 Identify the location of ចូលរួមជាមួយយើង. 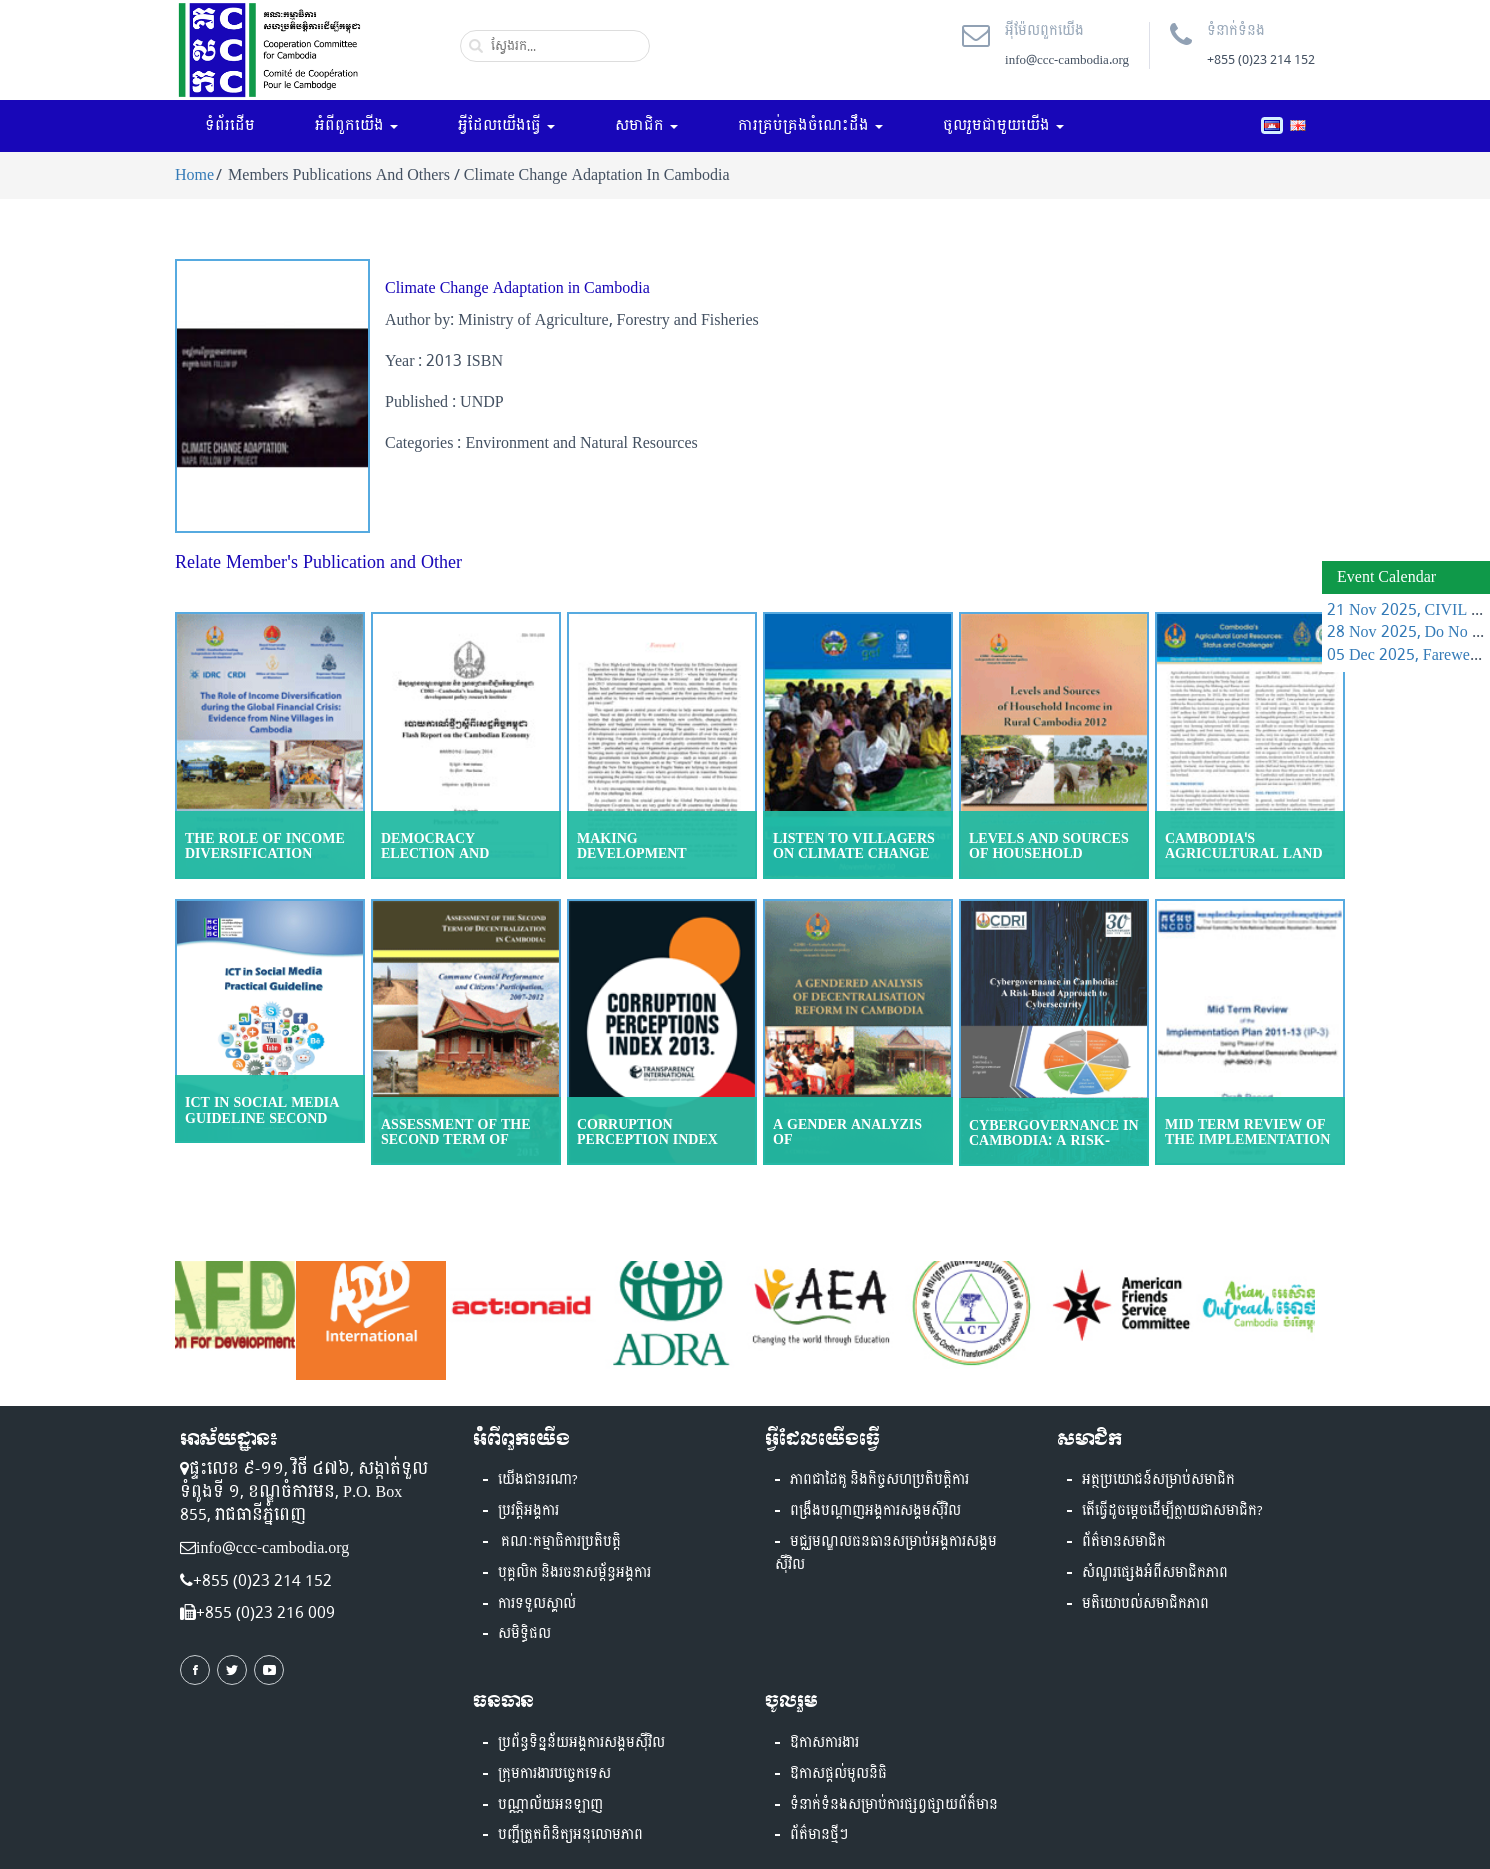
(1003, 125).